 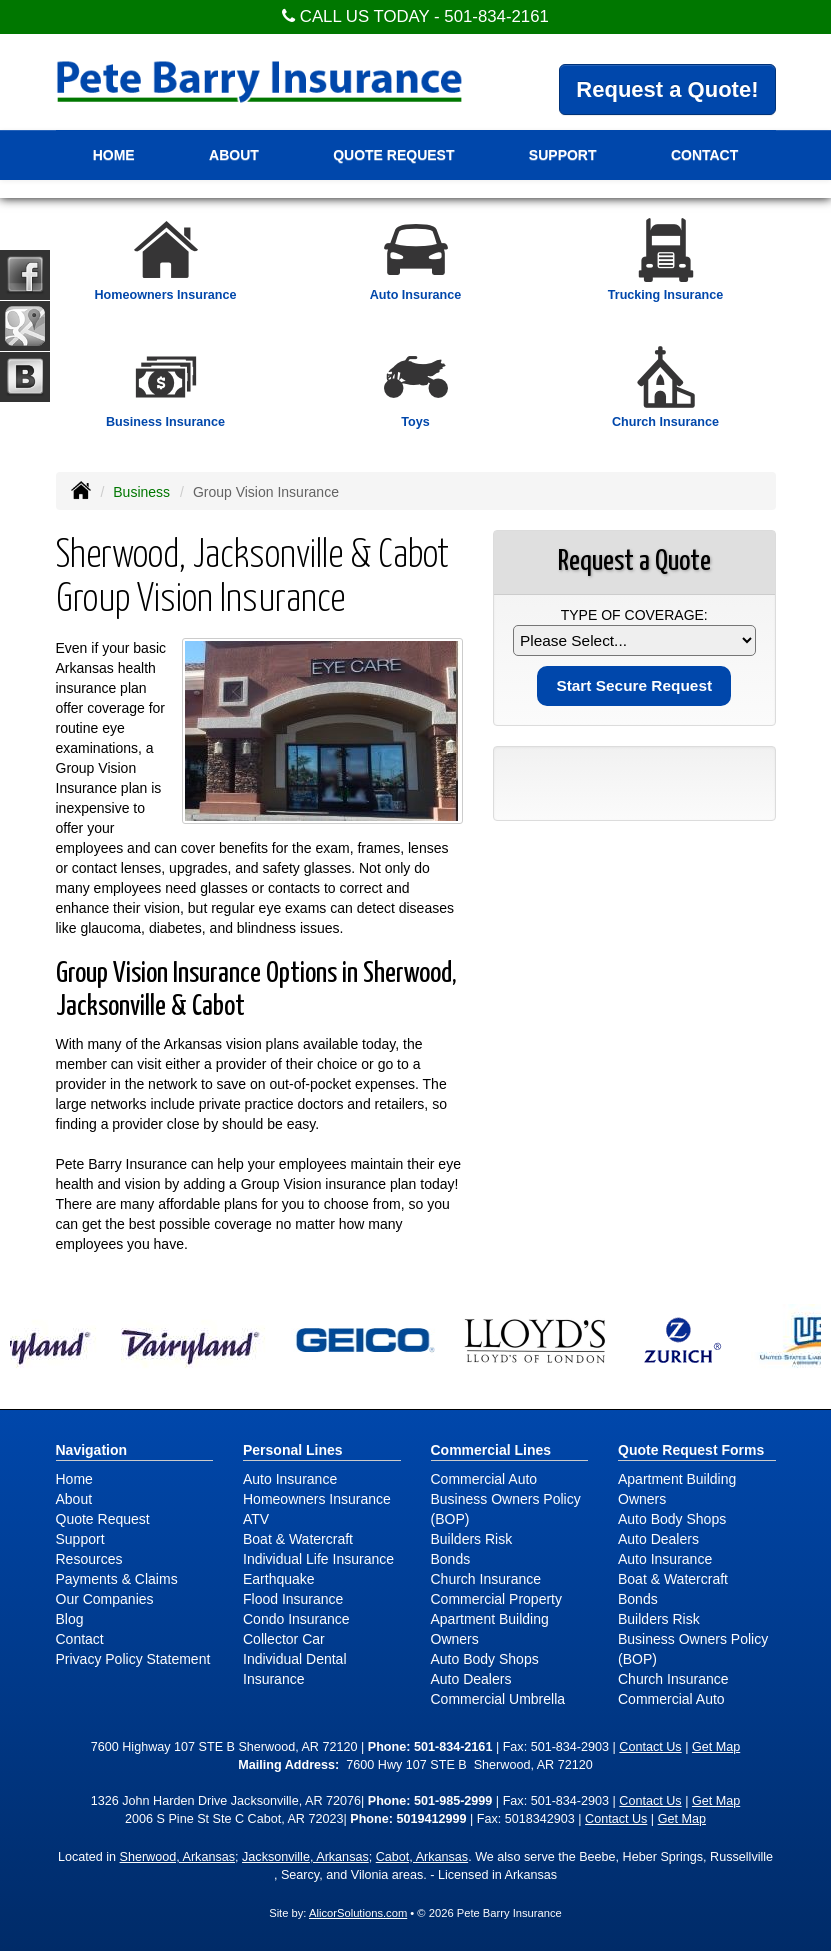 I want to click on Bonds, so click(x=451, y=1559).